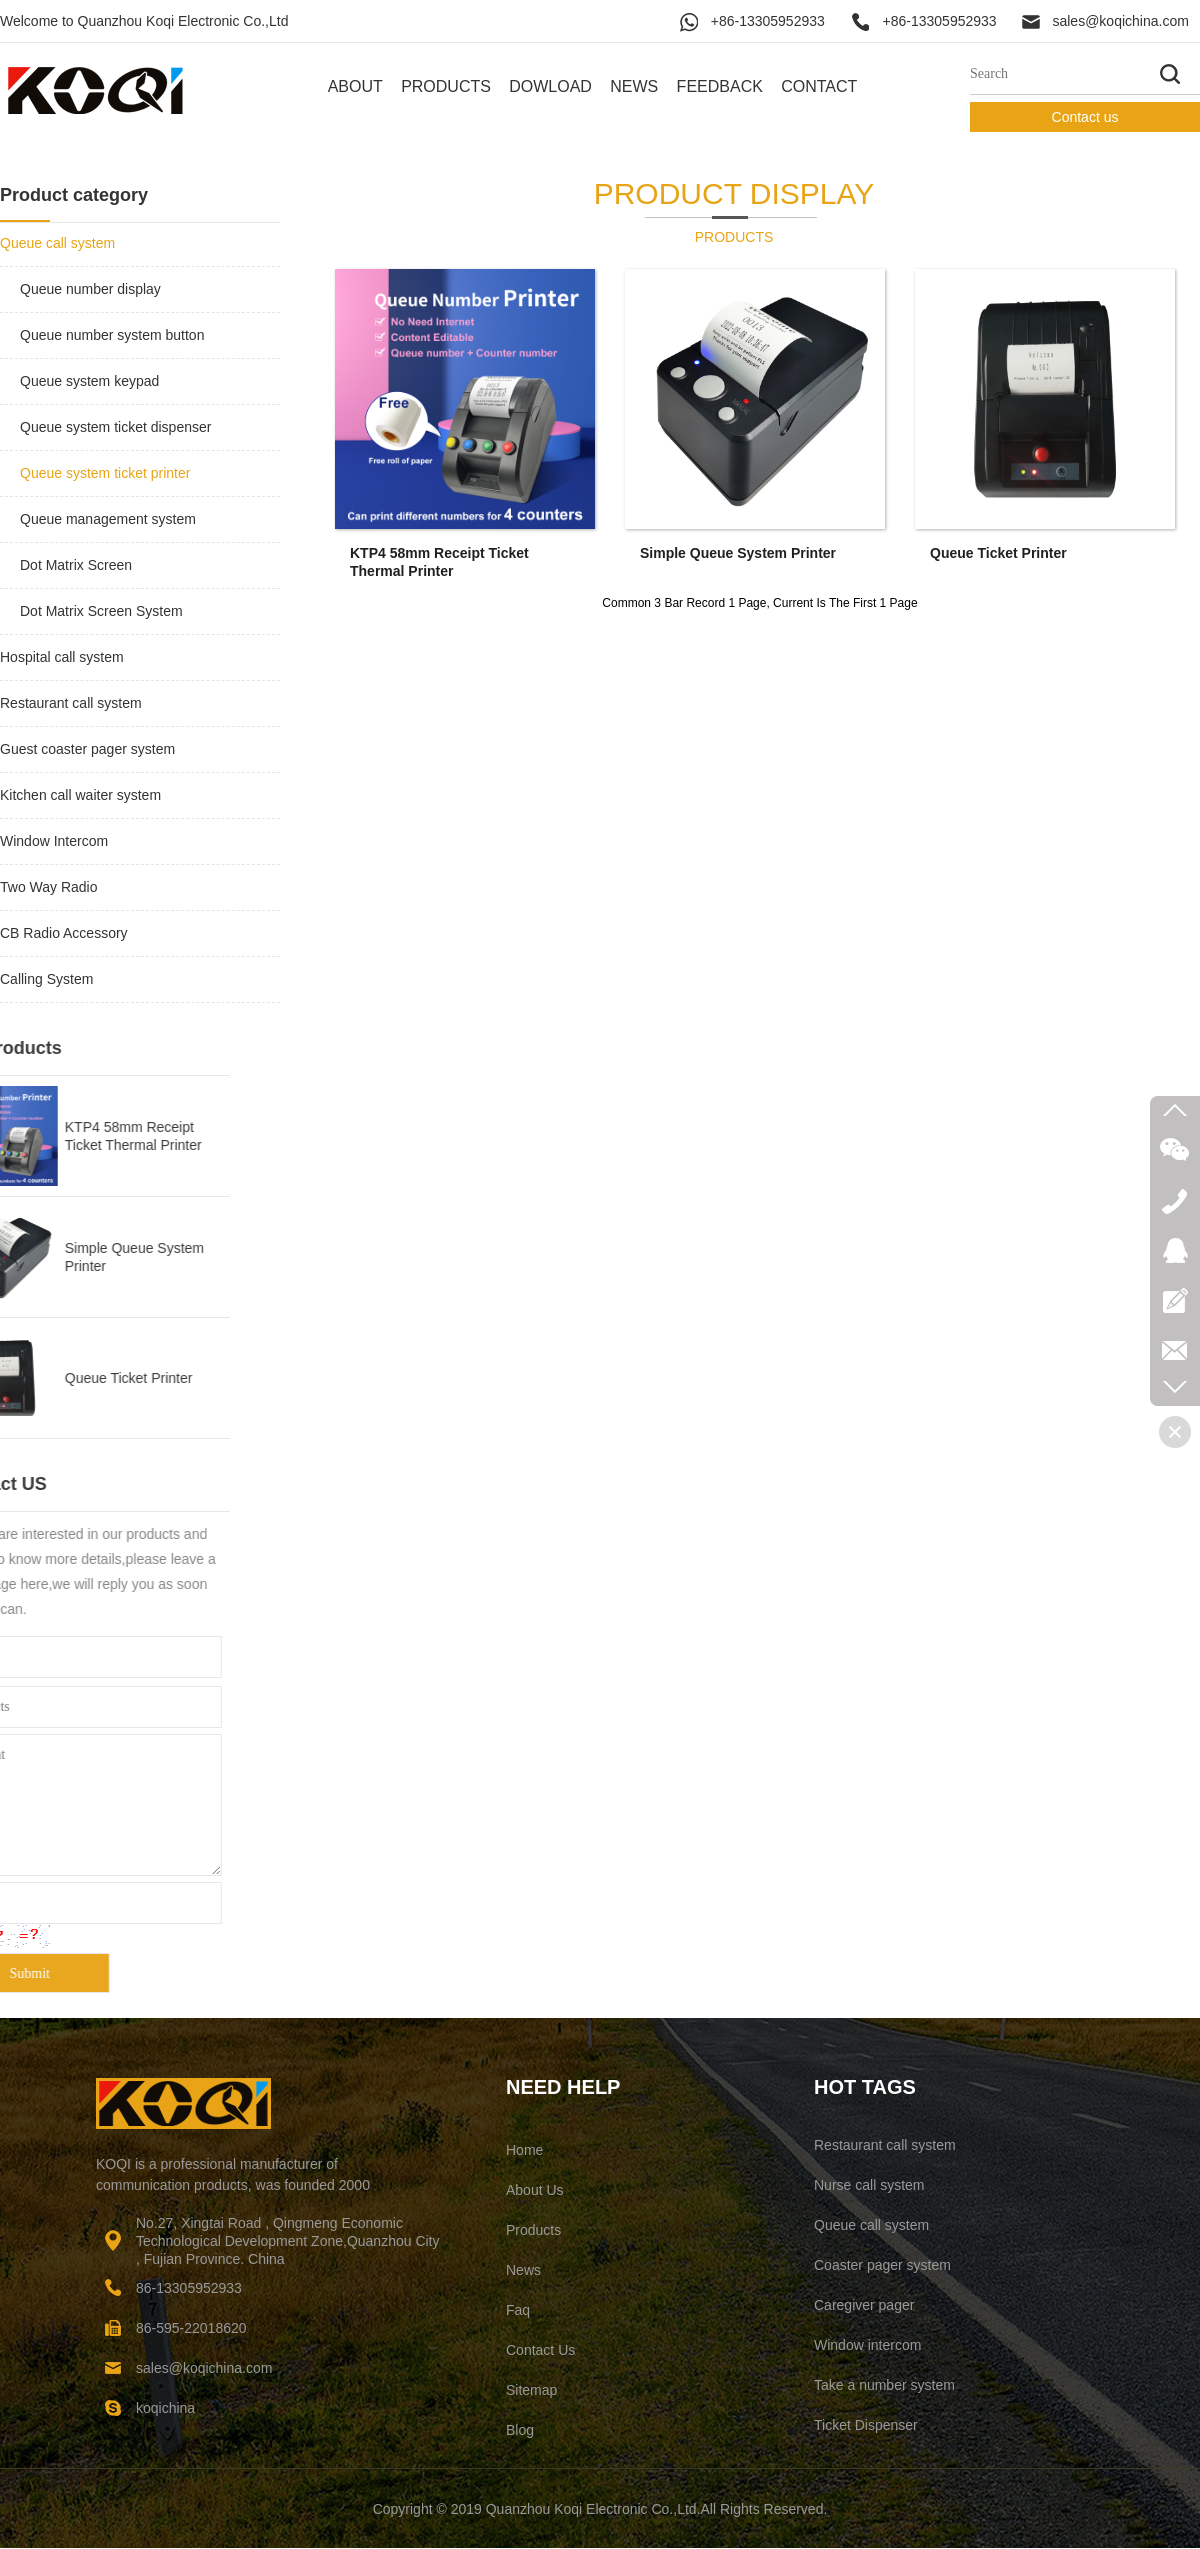  What do you see at coordinates (720, 86) in the screenshot?
I see `Feedback` at bounding box center [720, 86].